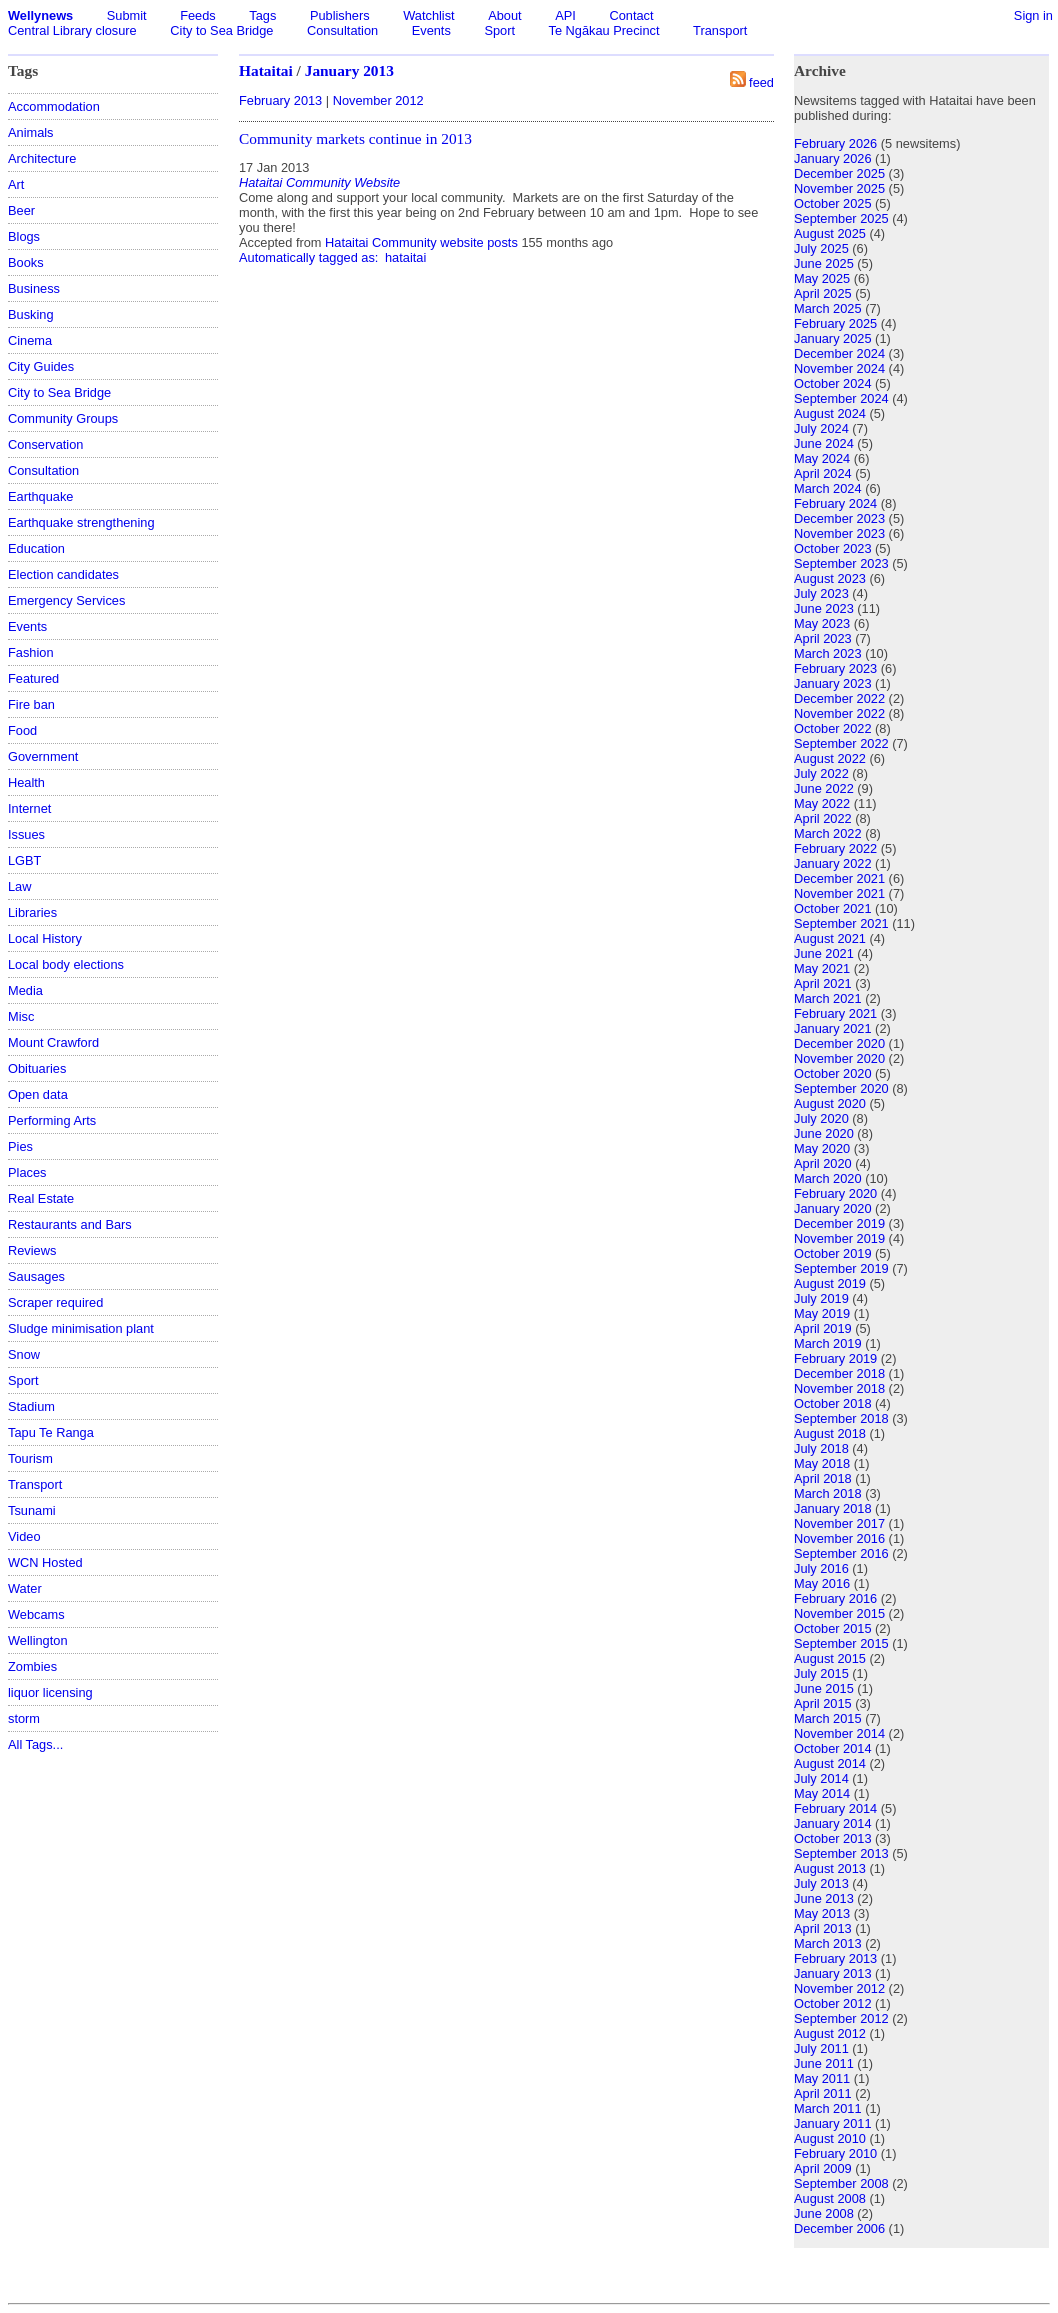 Image resolution: width=1058 pixels, height=2313 pixels. What do you see at coordinates (822, 803) in the screenshot?
I see `May 2022` at bounding box center [822, 803].